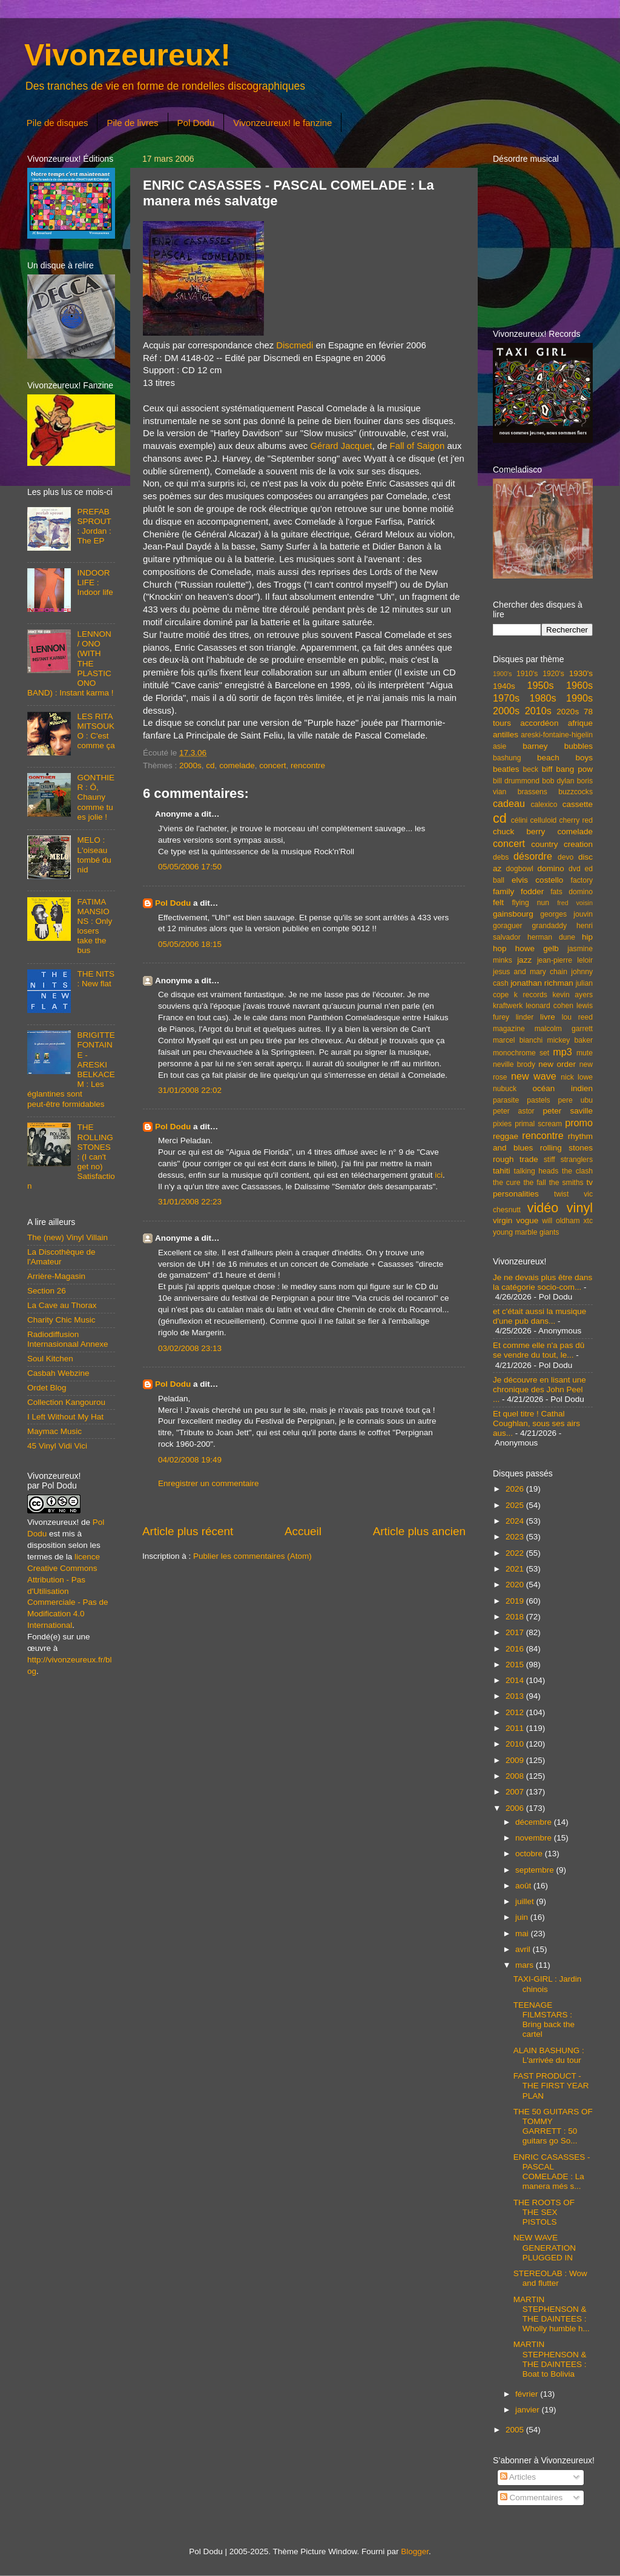  What do you see at coordinates (534, 1822) in the screenshot?
I see `décembre` at bounding box center [534, 1822].